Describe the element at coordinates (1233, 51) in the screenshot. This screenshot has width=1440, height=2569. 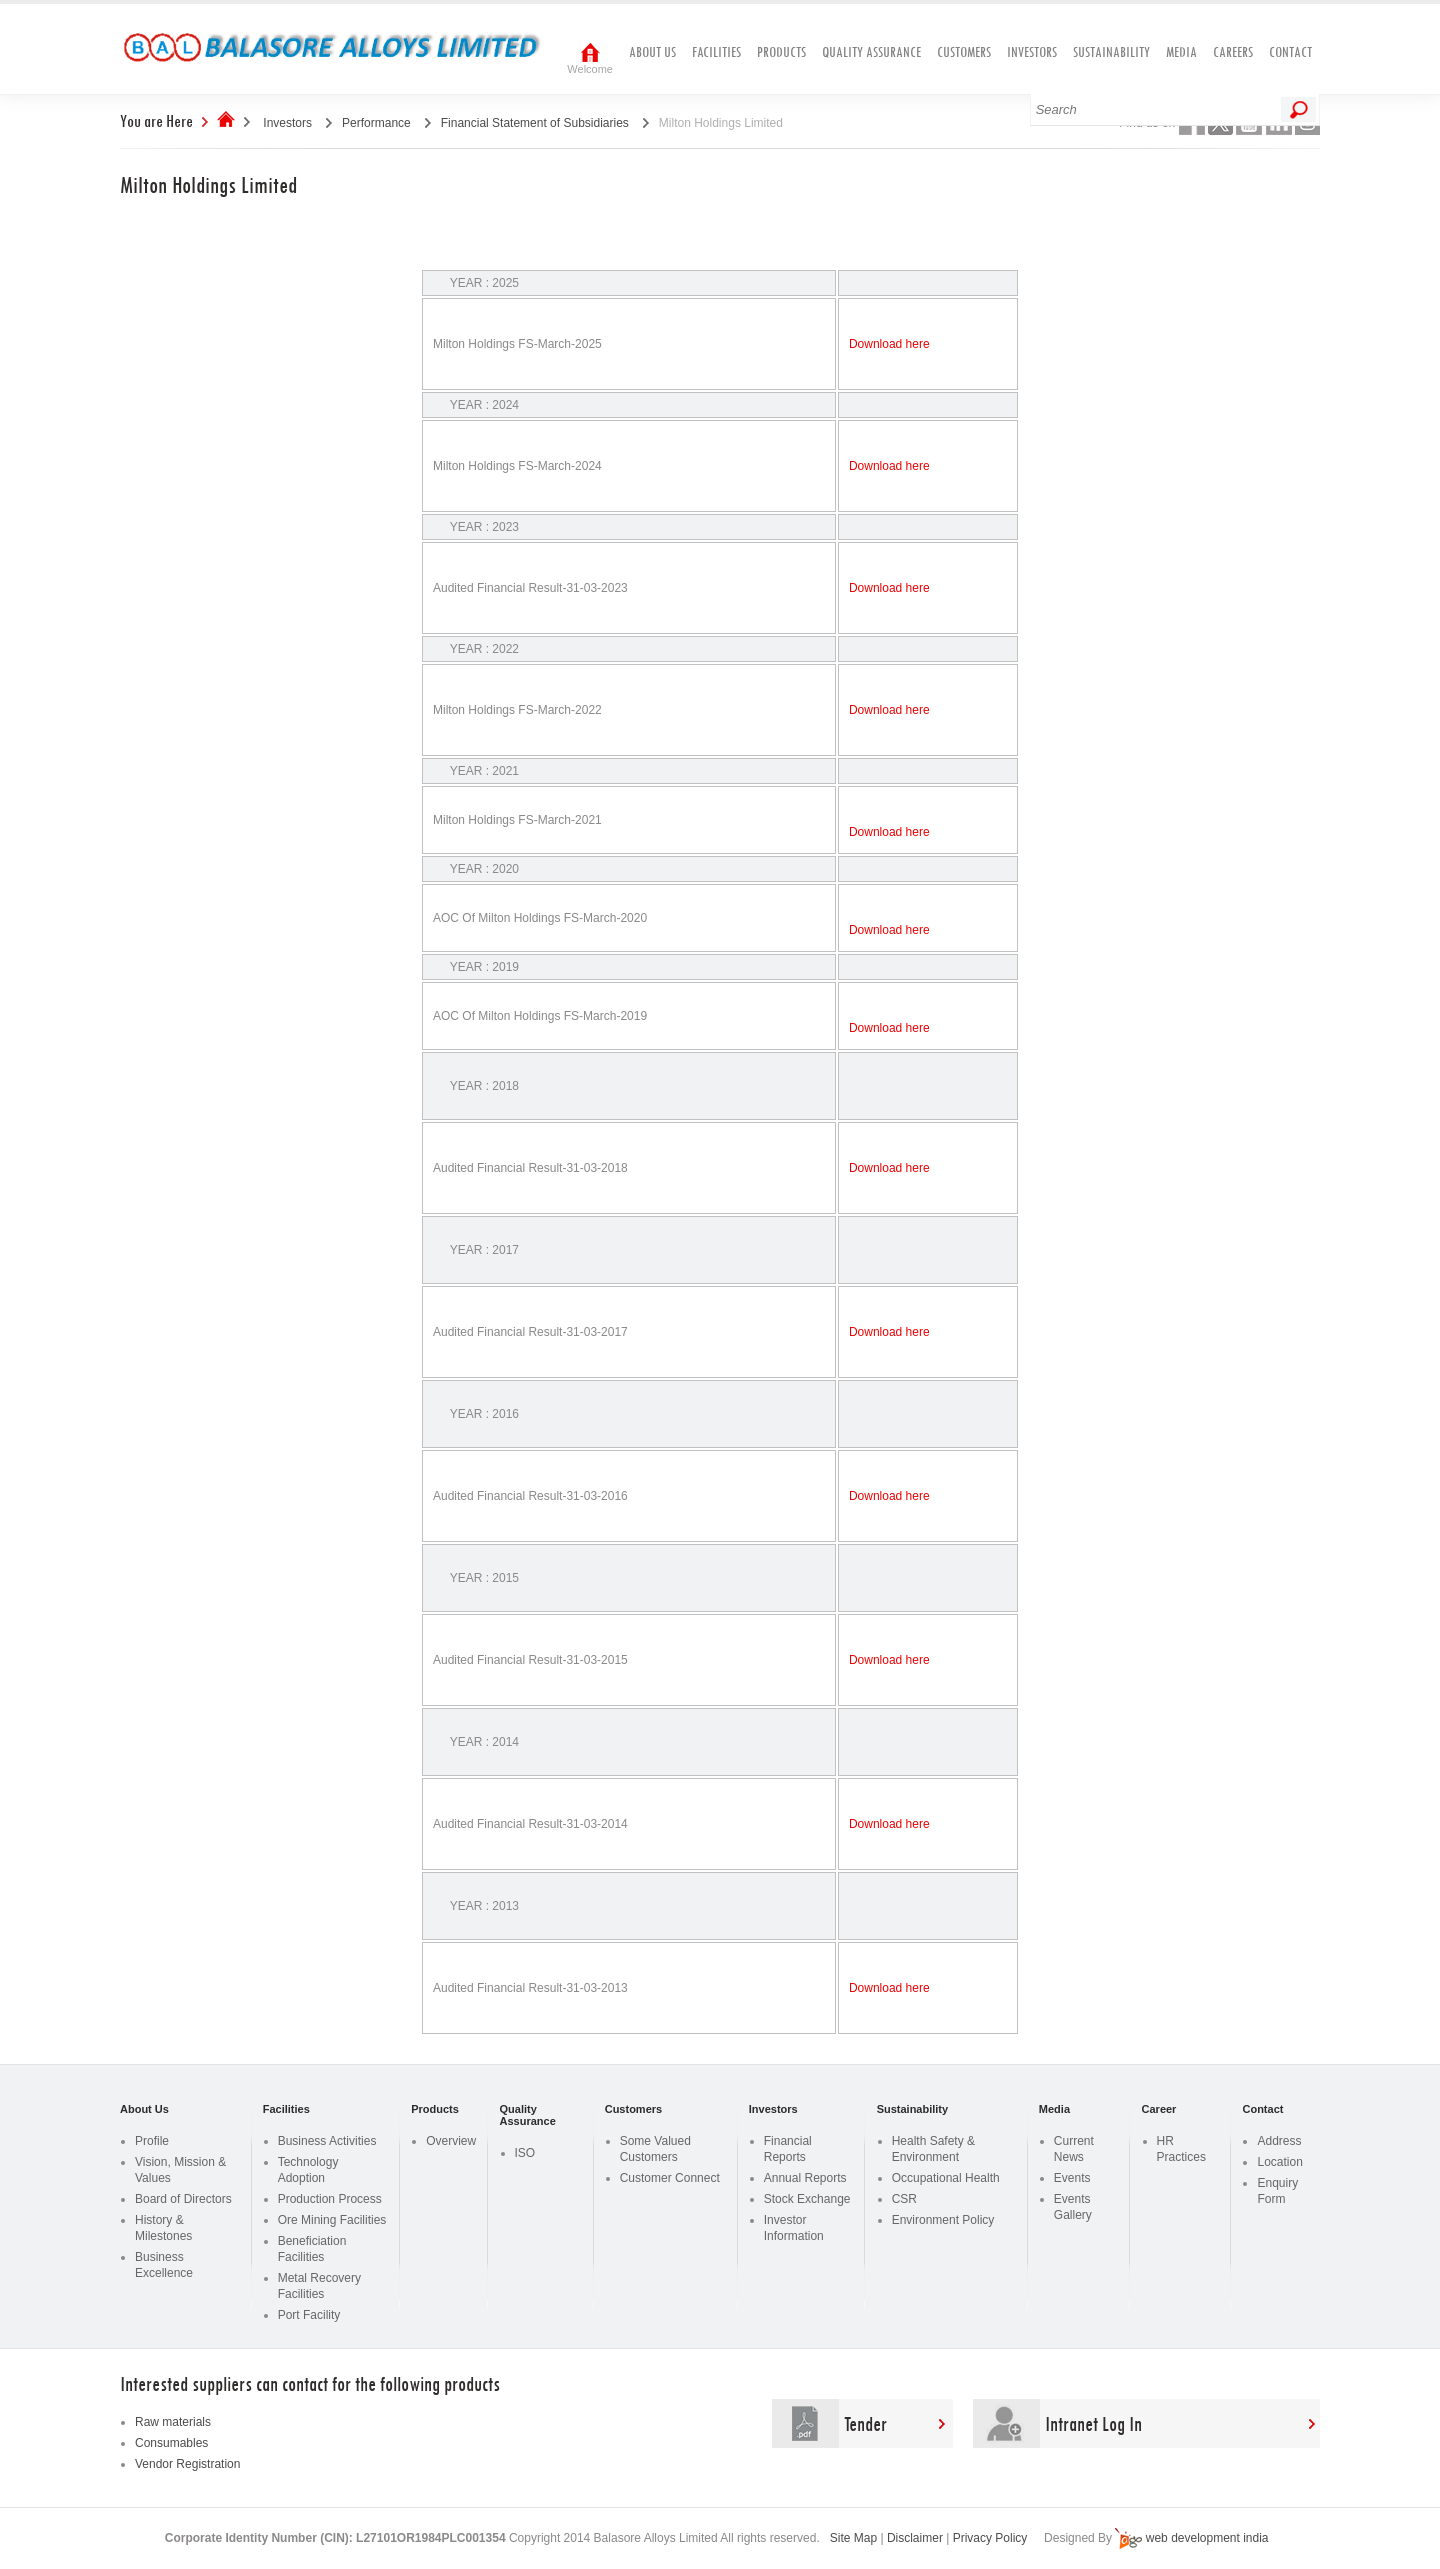
I see `Careers` at that location.